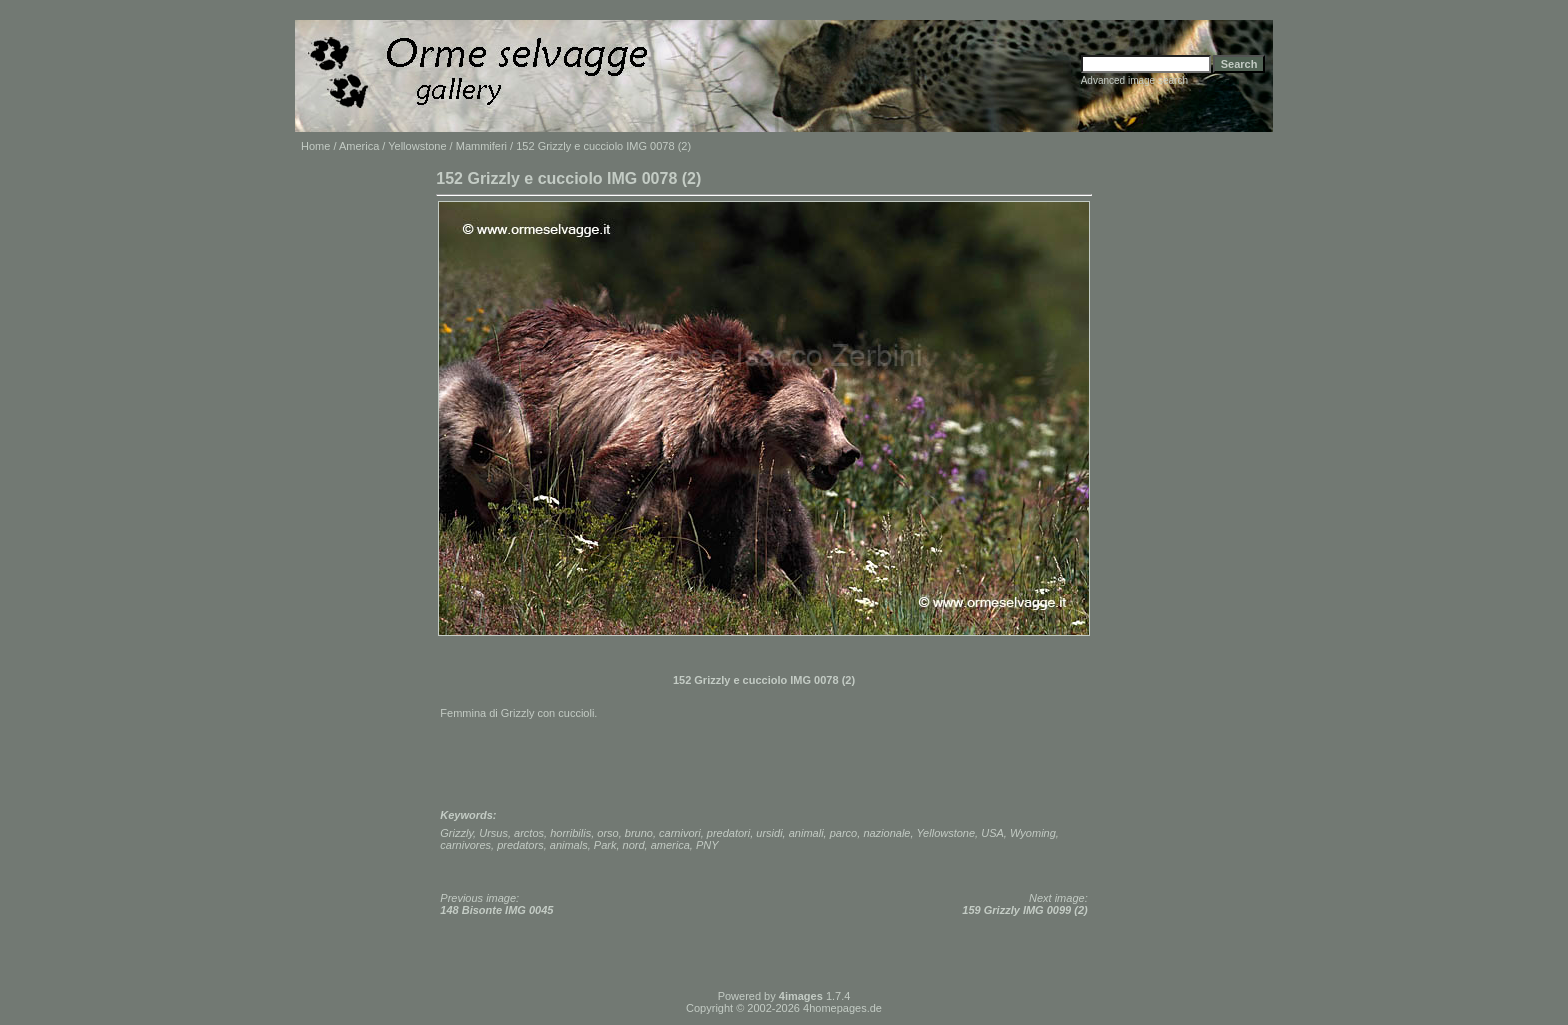 The image size is (1568, 1025). Describe the element at coordinates (1033, 833) in the screenshot. I see `Wyoming` at that location.